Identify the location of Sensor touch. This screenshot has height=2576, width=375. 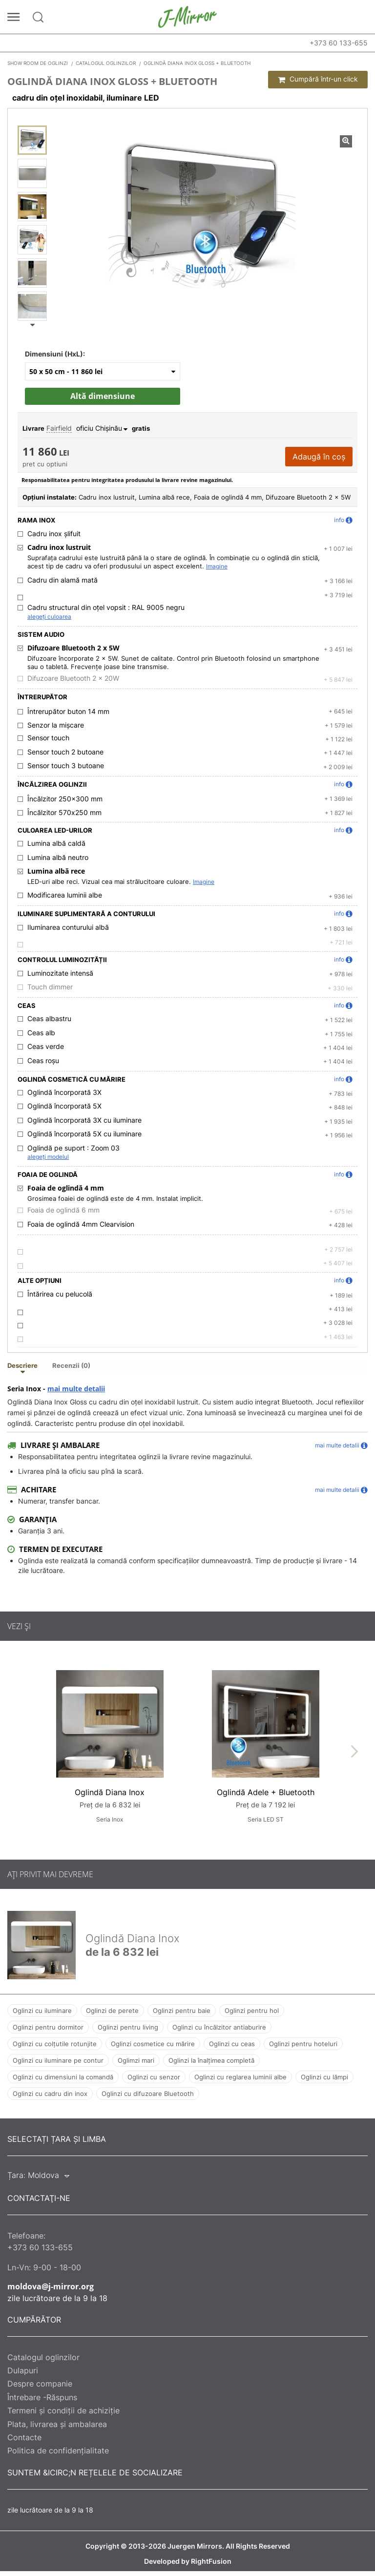
(48, 737).